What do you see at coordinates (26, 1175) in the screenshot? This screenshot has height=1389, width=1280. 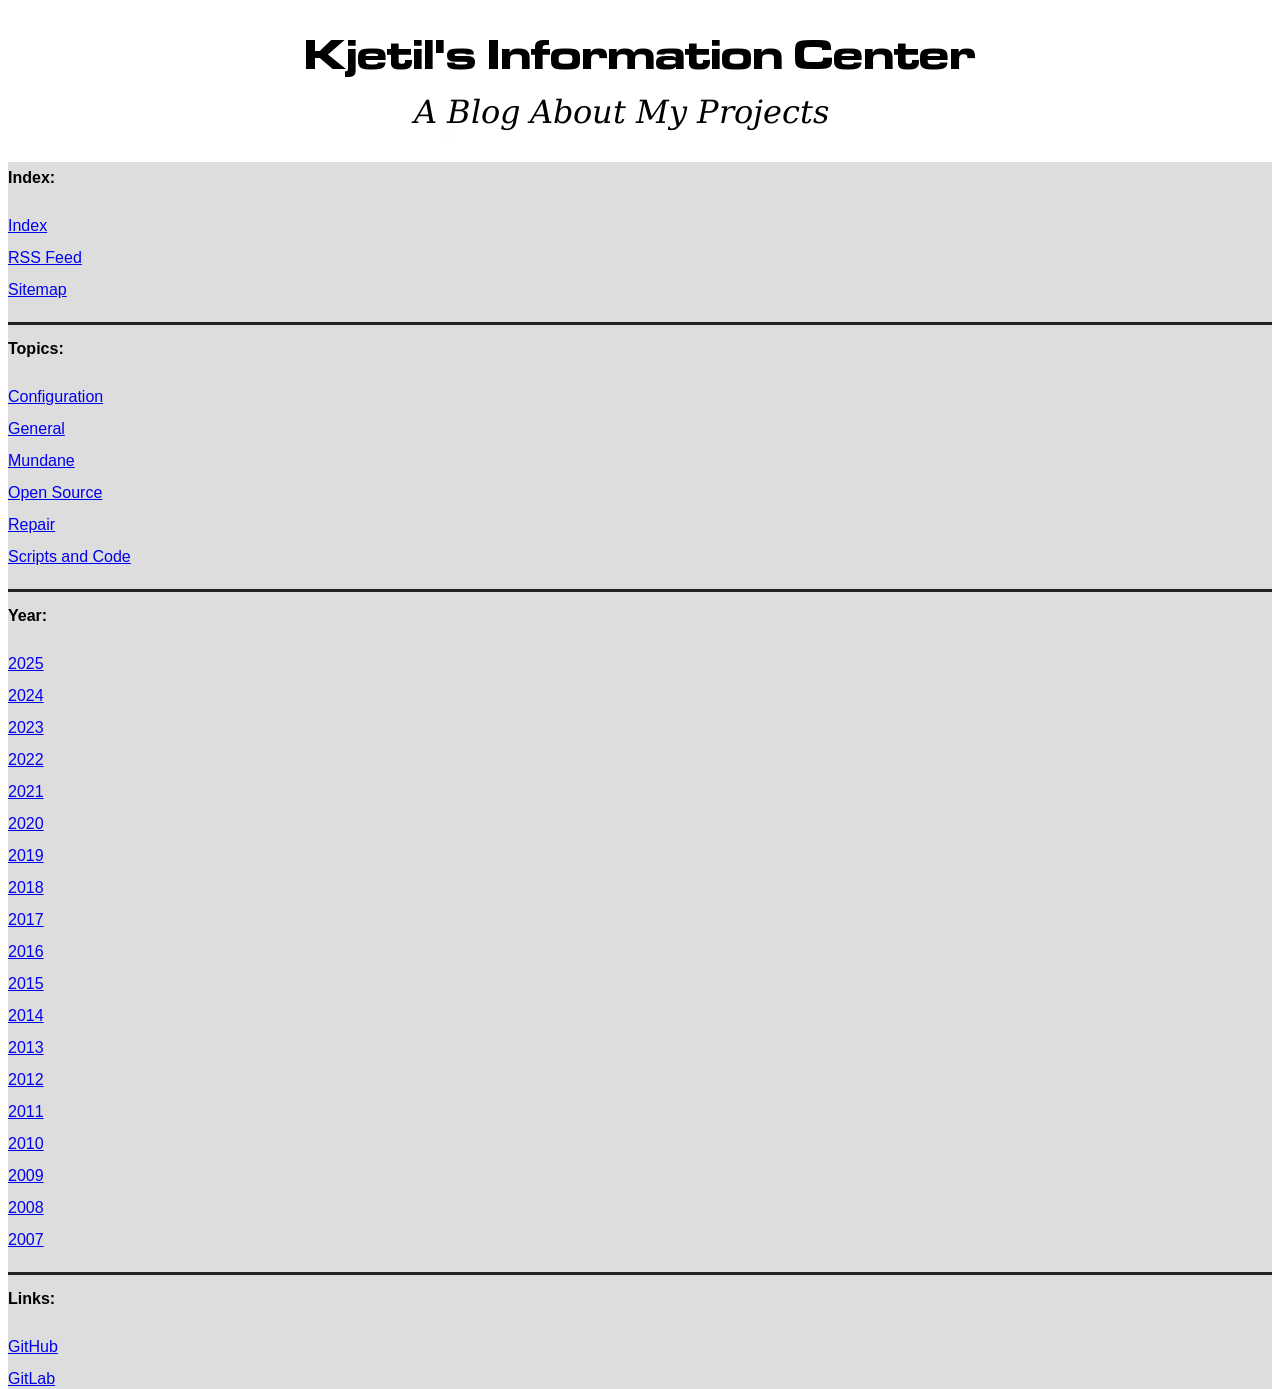 I see `2009` at bounding box center [26, 1175].